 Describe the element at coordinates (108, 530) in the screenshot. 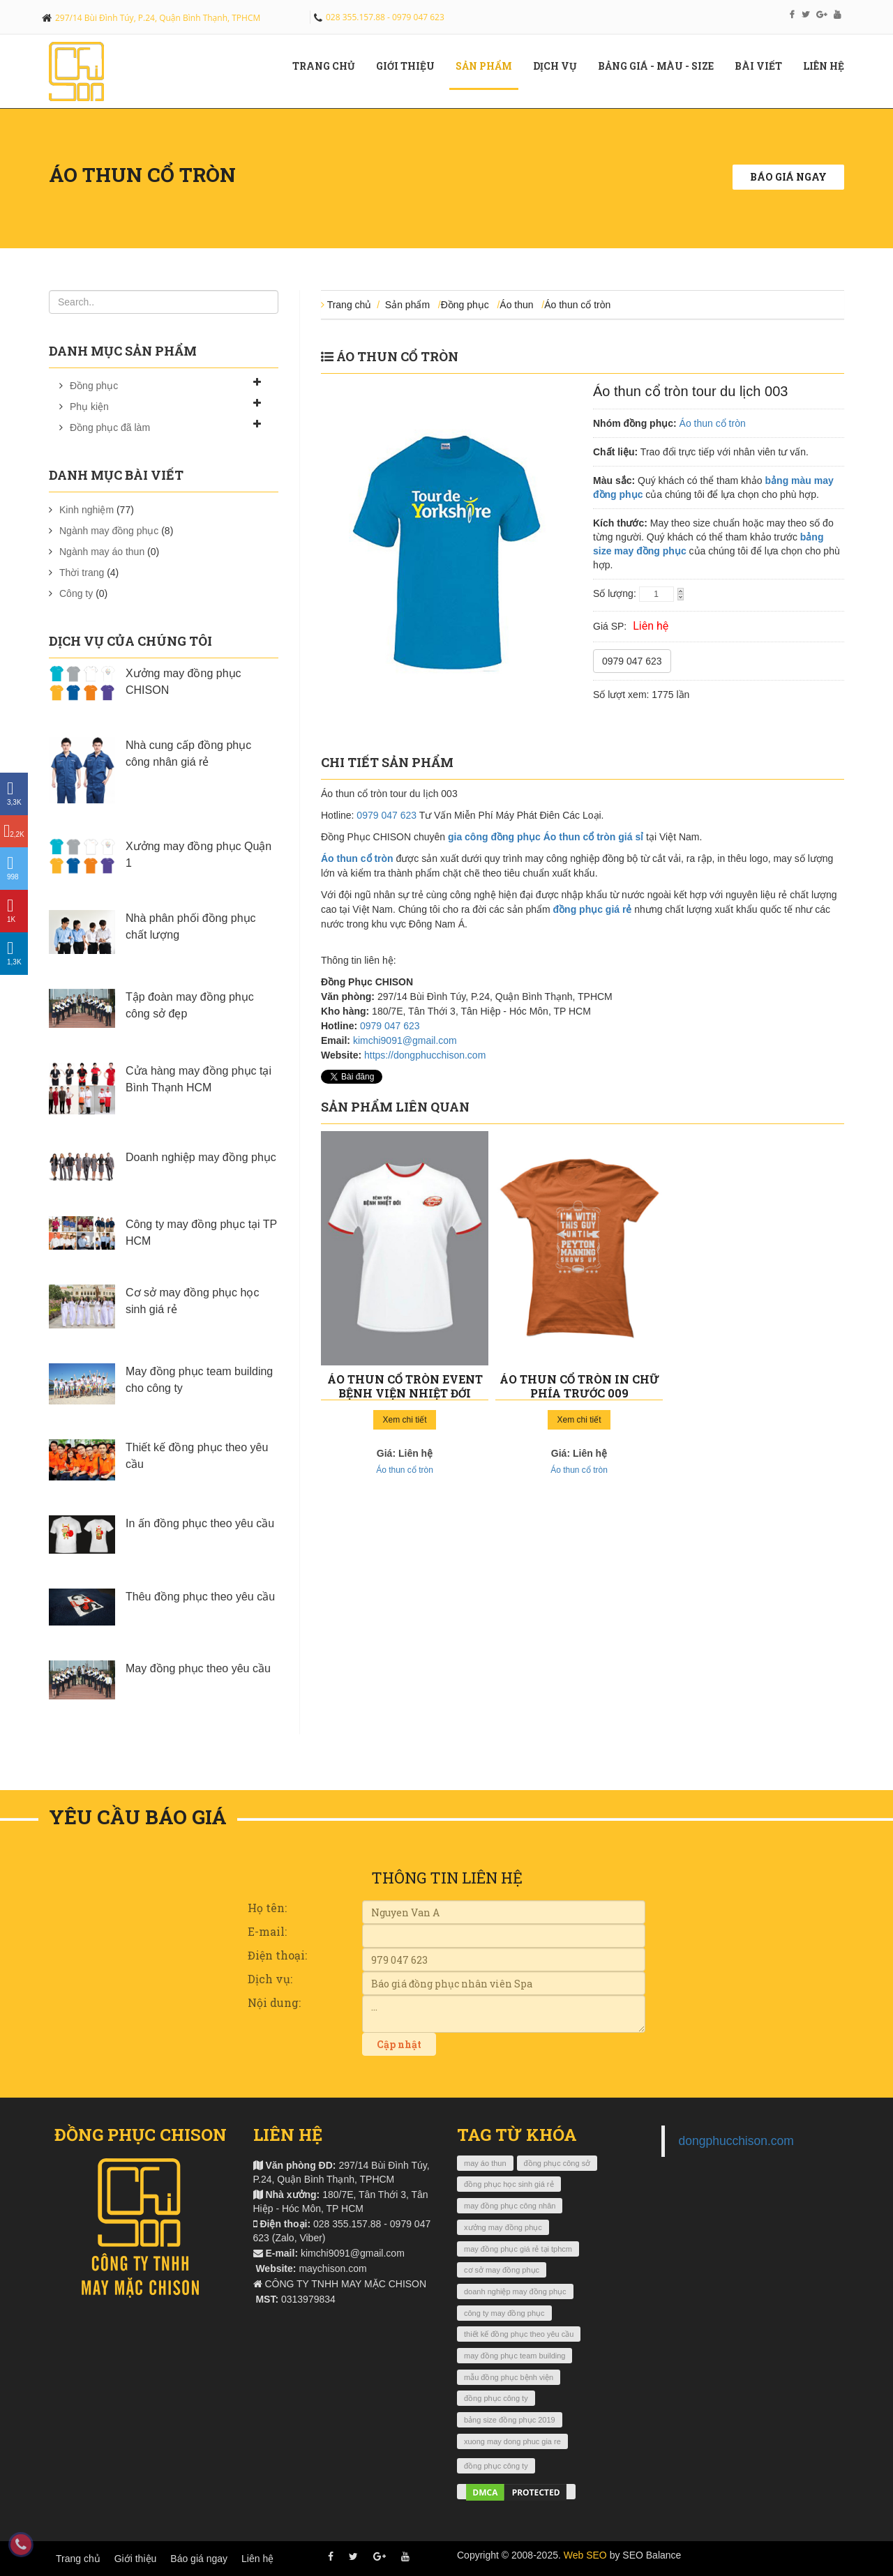

I see `Ngành may đồng phục` at that location.